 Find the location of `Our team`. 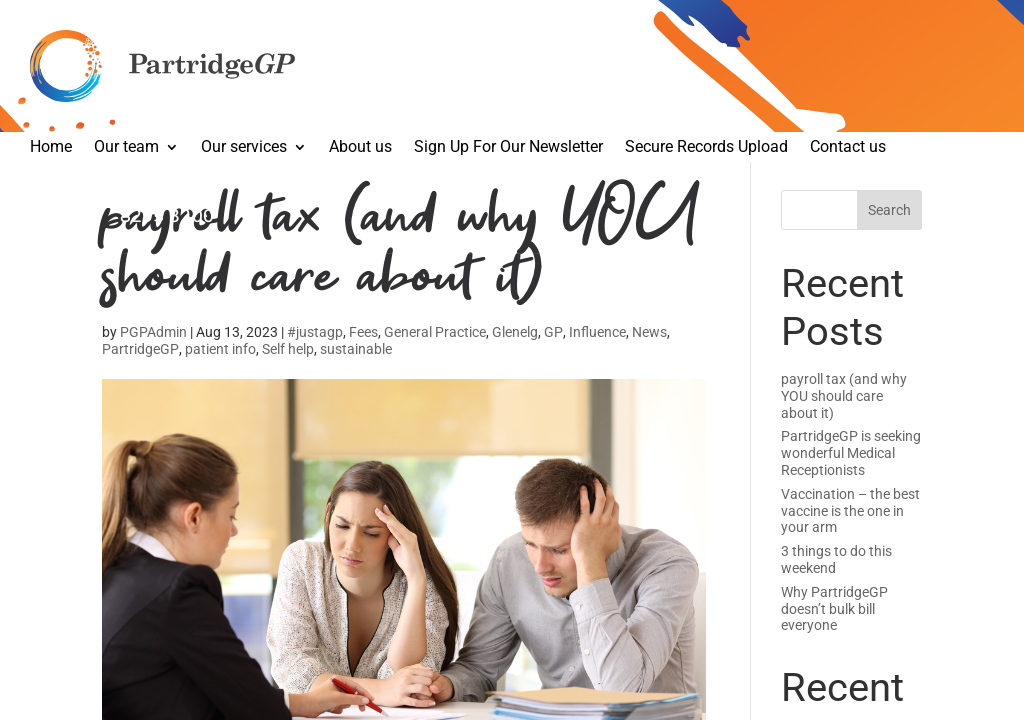

Our team is located at coordinates (126, 148).